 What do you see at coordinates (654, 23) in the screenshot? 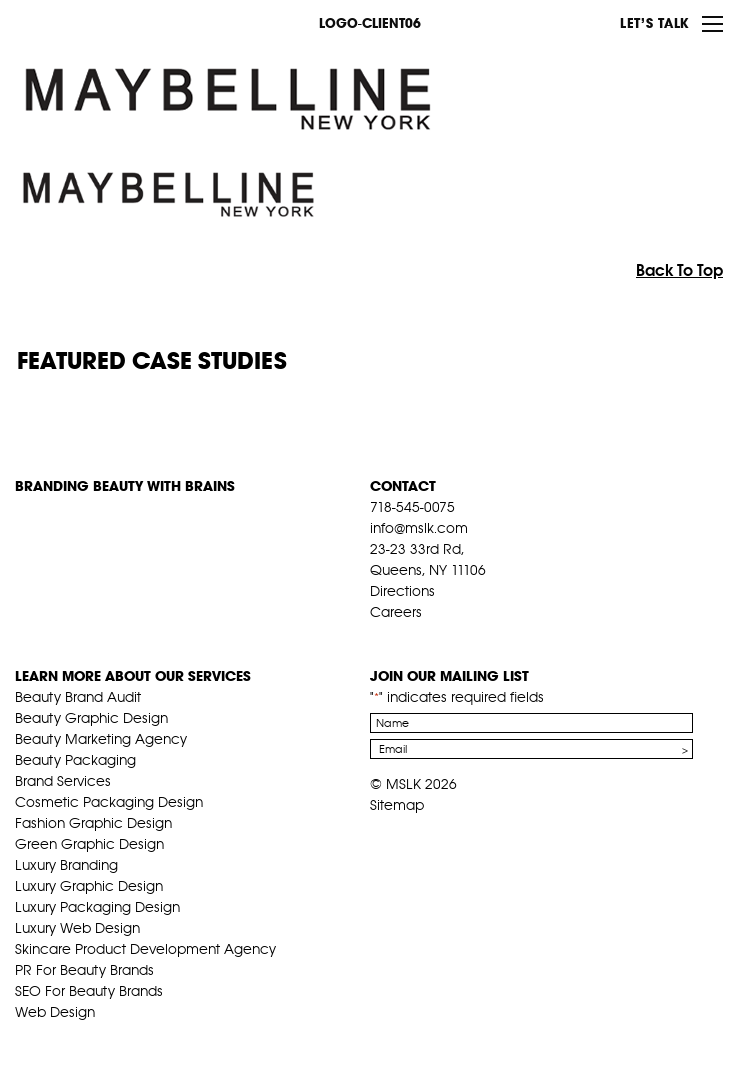
I see `Let’s Talk` at bounding box center [654, 23].